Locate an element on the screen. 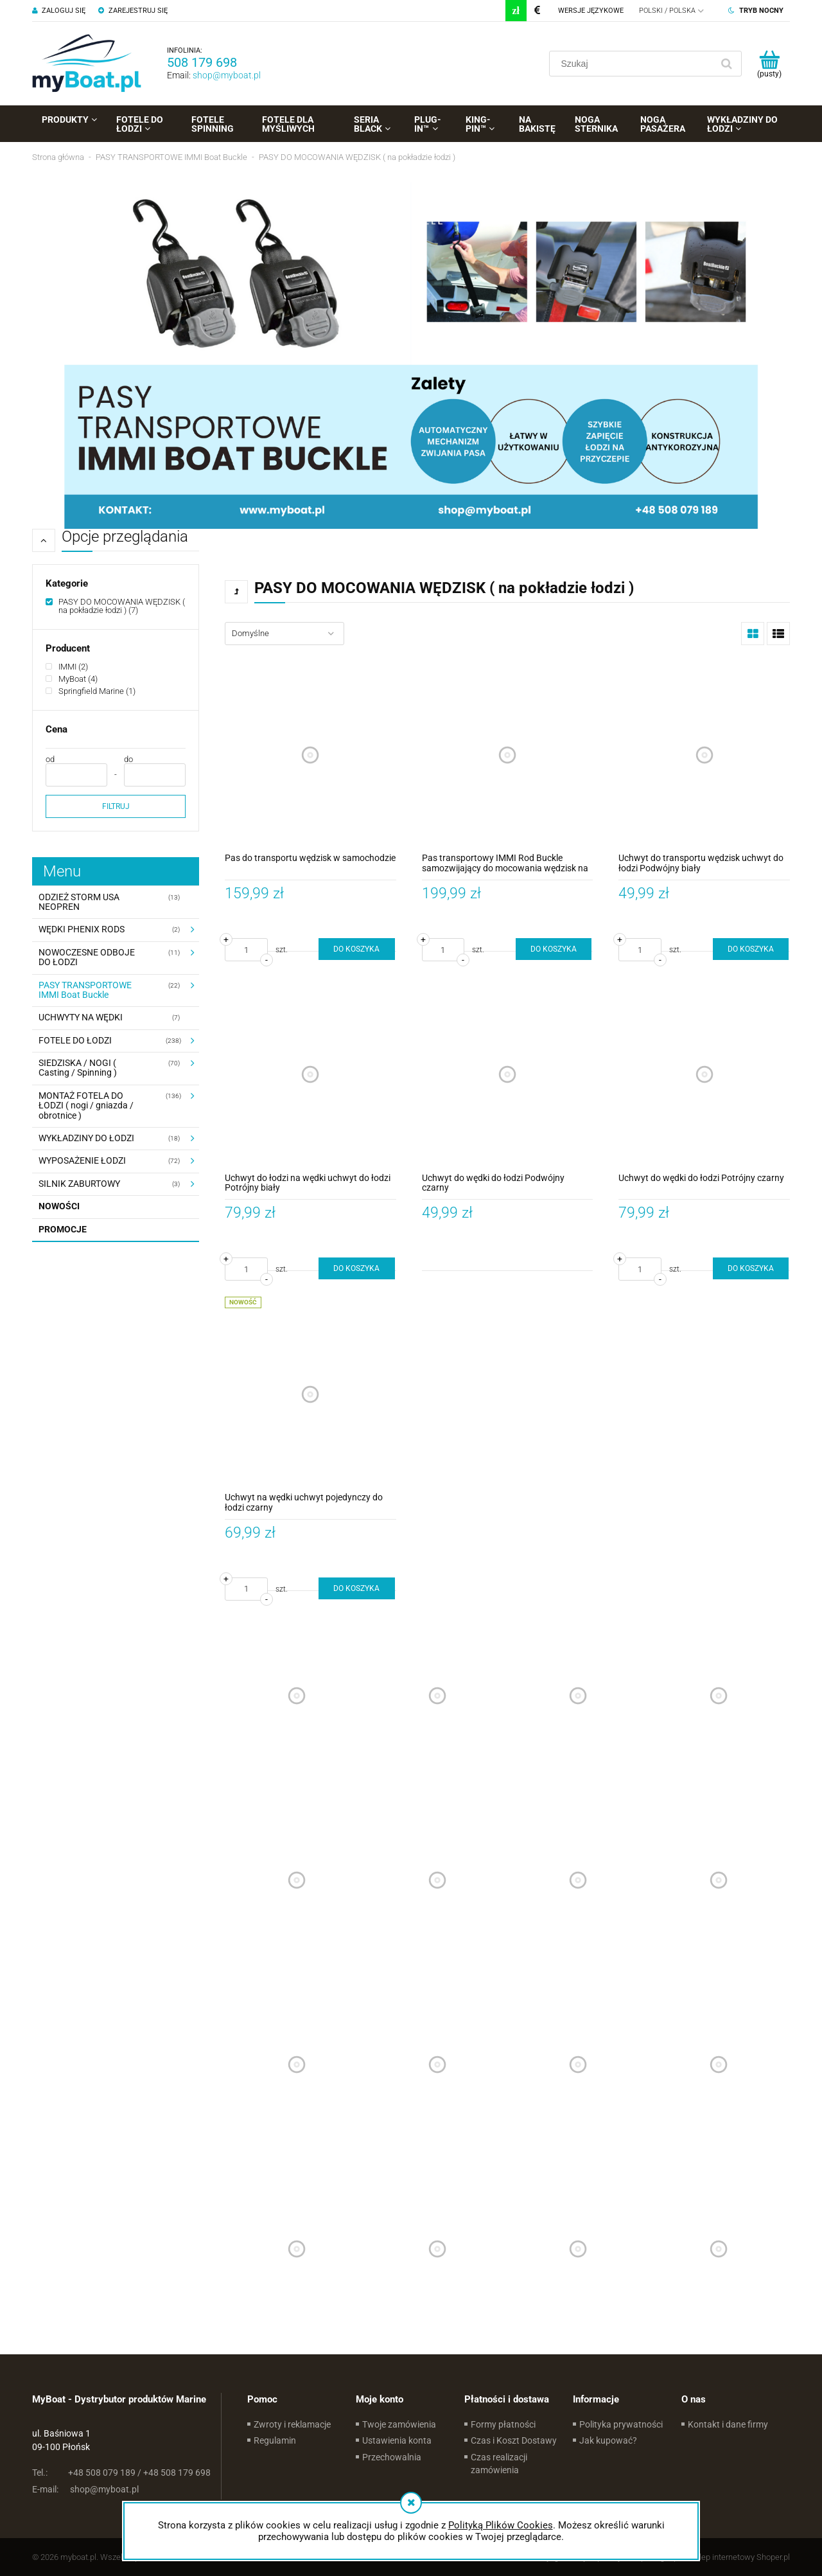 The width and height of the screenshot is (822, 2576). [Przejdź do produktu Uchwyt do łodzi na wędki uchwyt do łodzi Potrójny biały] is located at coordinates (310, 1074).